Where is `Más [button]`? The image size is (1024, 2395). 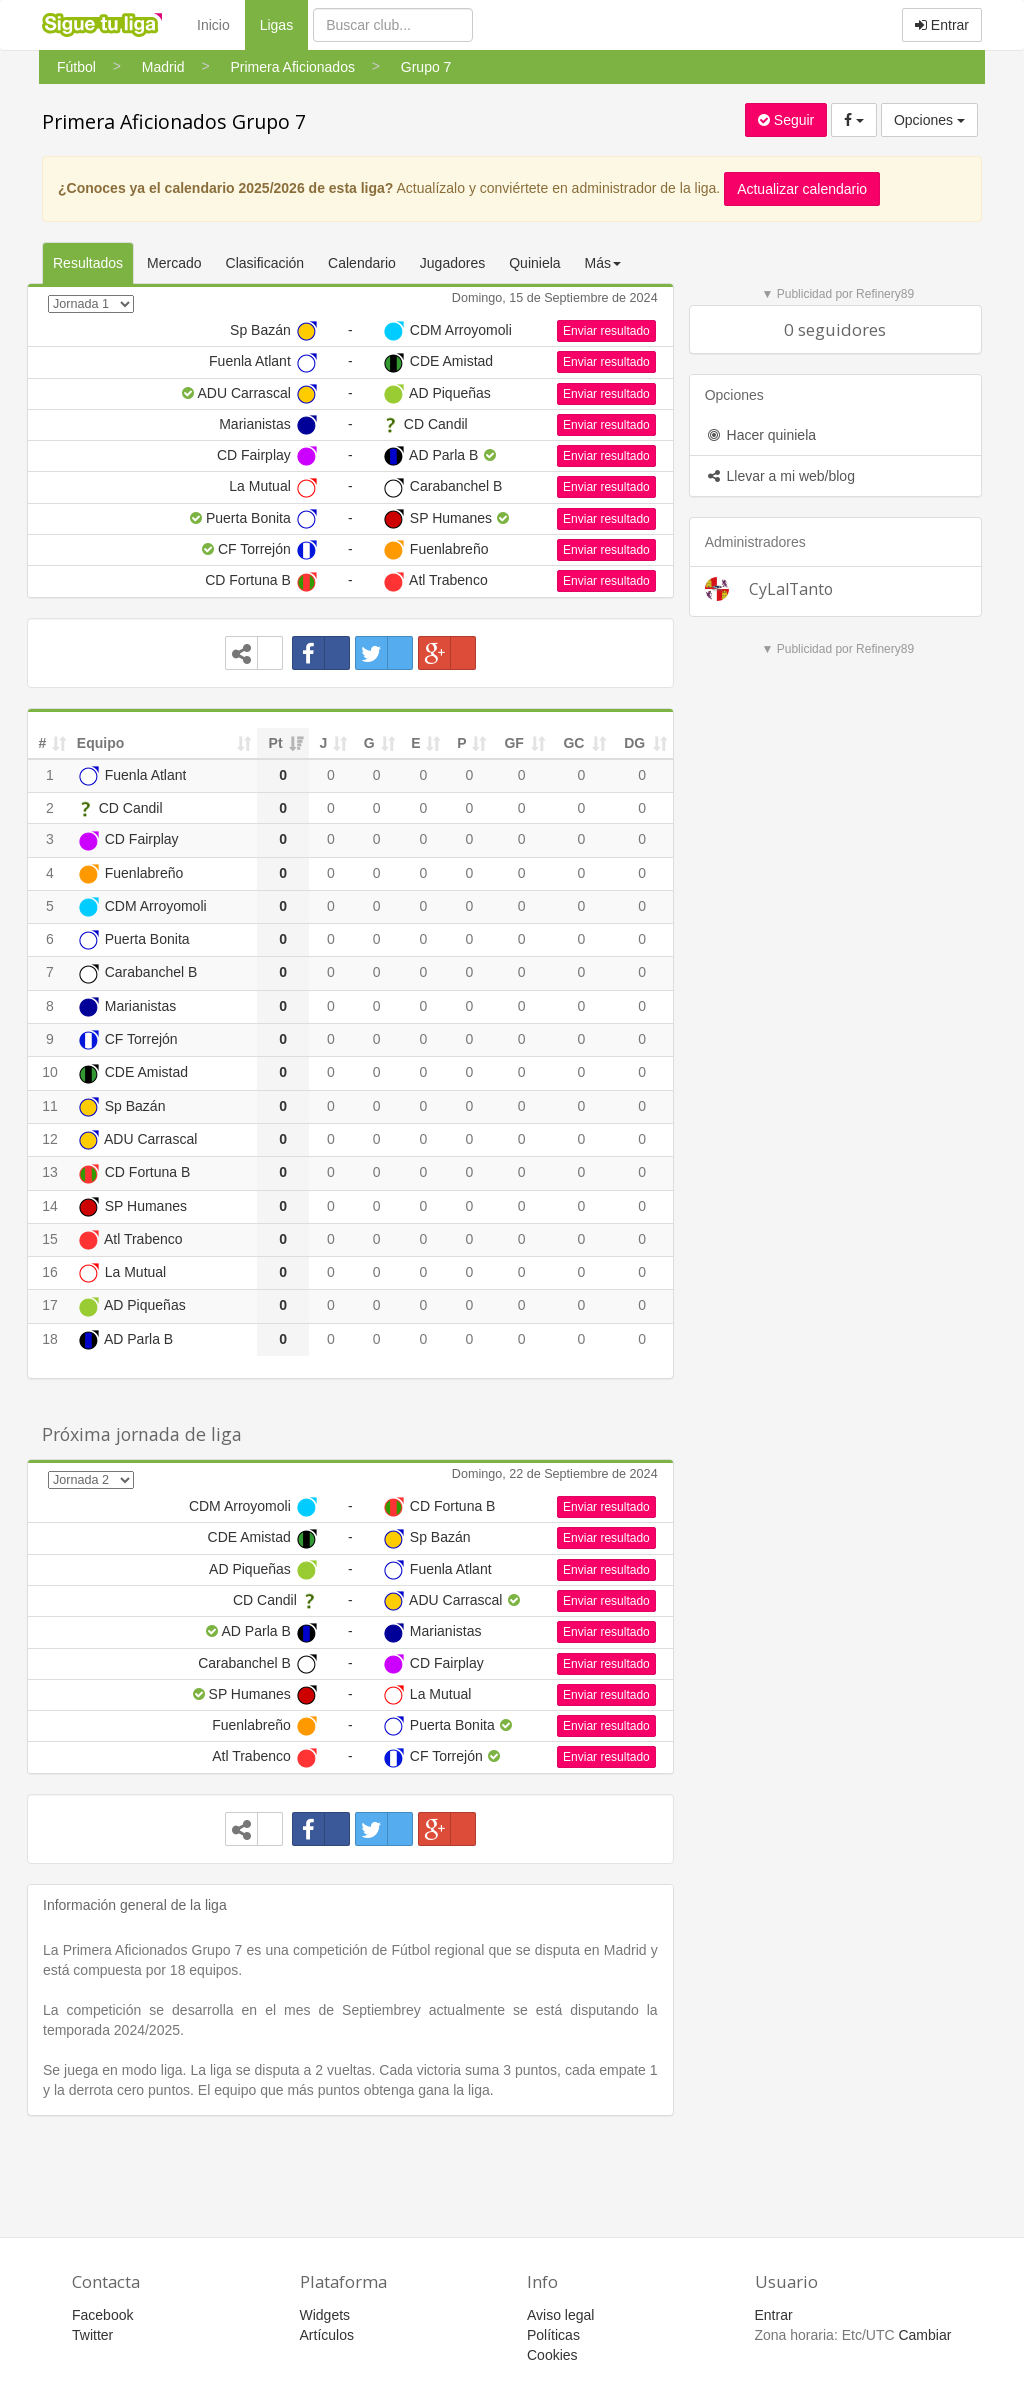 Más [button] is located at coordinates (603, 263).